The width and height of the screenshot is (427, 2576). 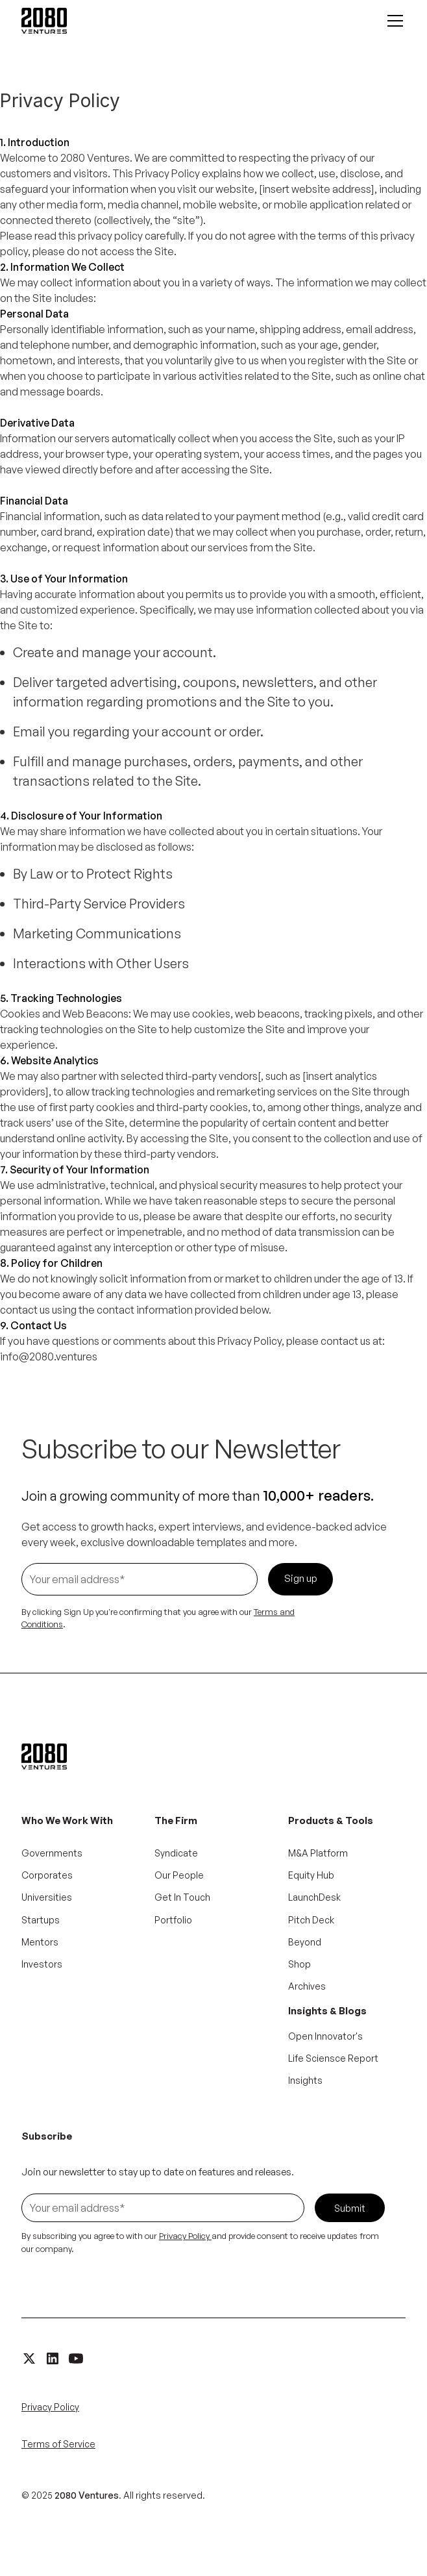 What do you see at coordinates (299, 1964) in the screenshot?
I see `Shop` at bounding box center [299, 1964].